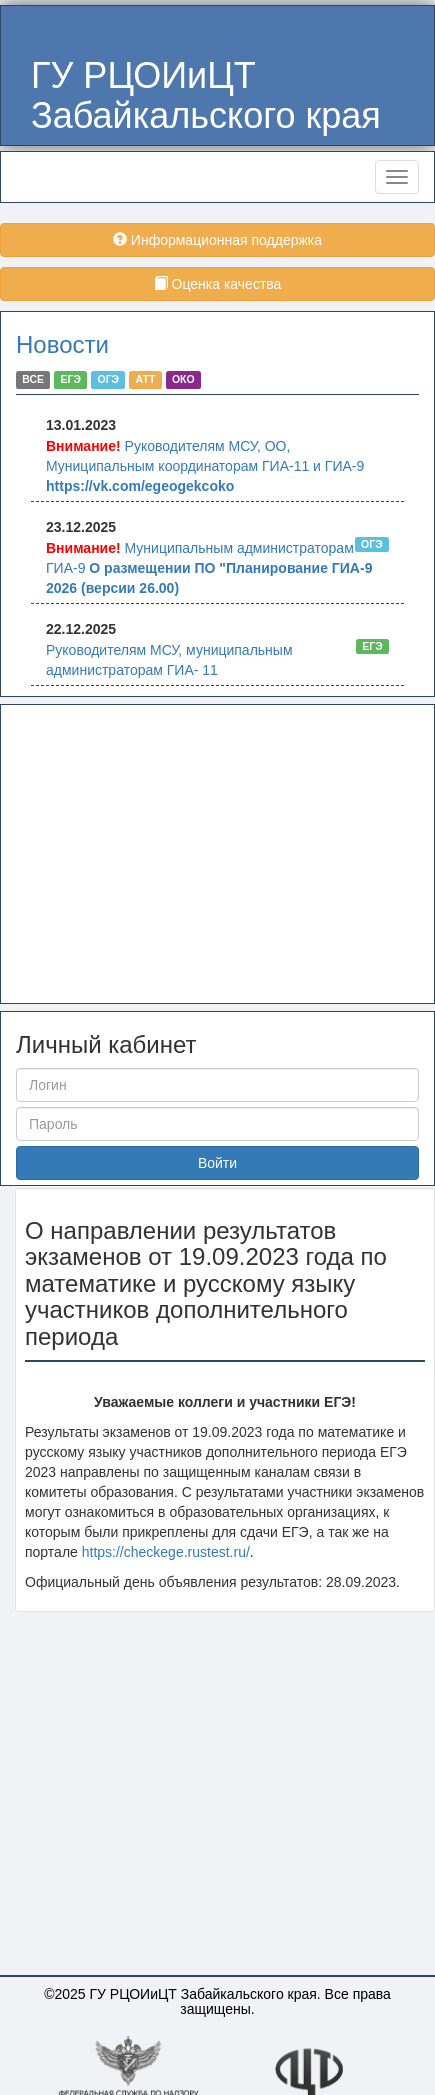 This screenshot has width=435, height=2095. What do you see at coordinates (108, 380) in the screenshot?
I see `ОГЭ` at bounding box center [108, 380].